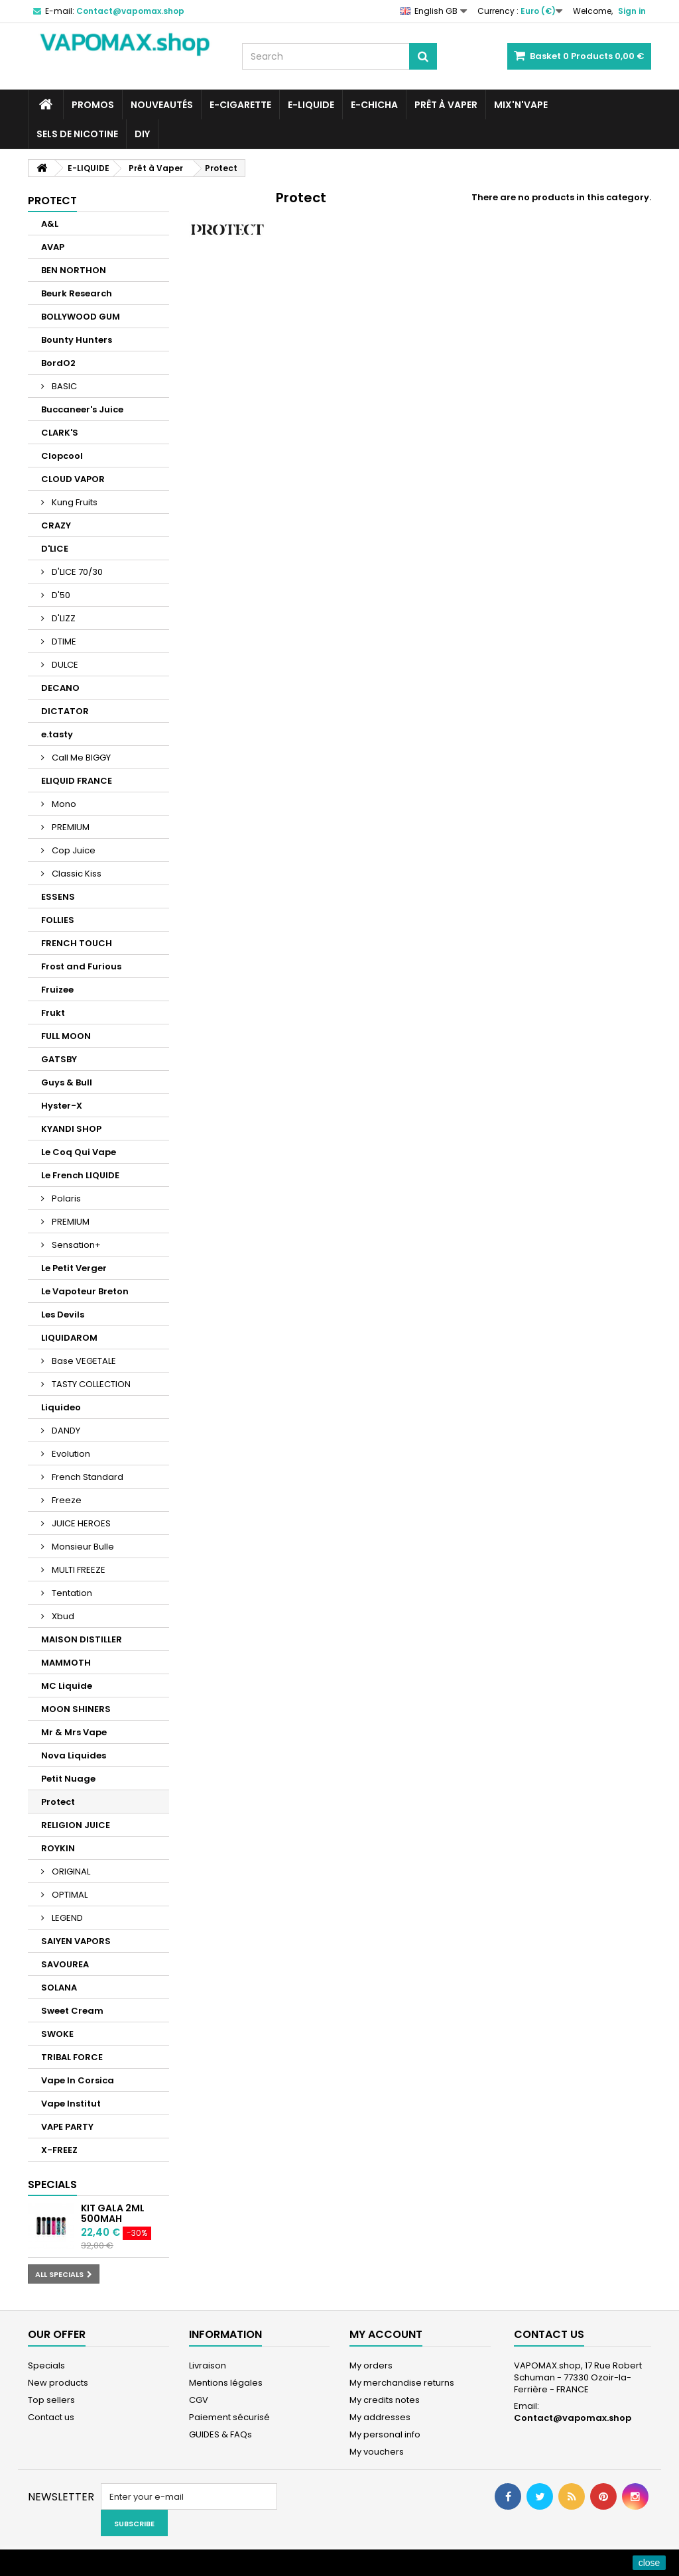 The image size is (679, 2576). Describe the element at coordinates (58, 1848) in the screenshot. I see `ROYKIN` at that location.